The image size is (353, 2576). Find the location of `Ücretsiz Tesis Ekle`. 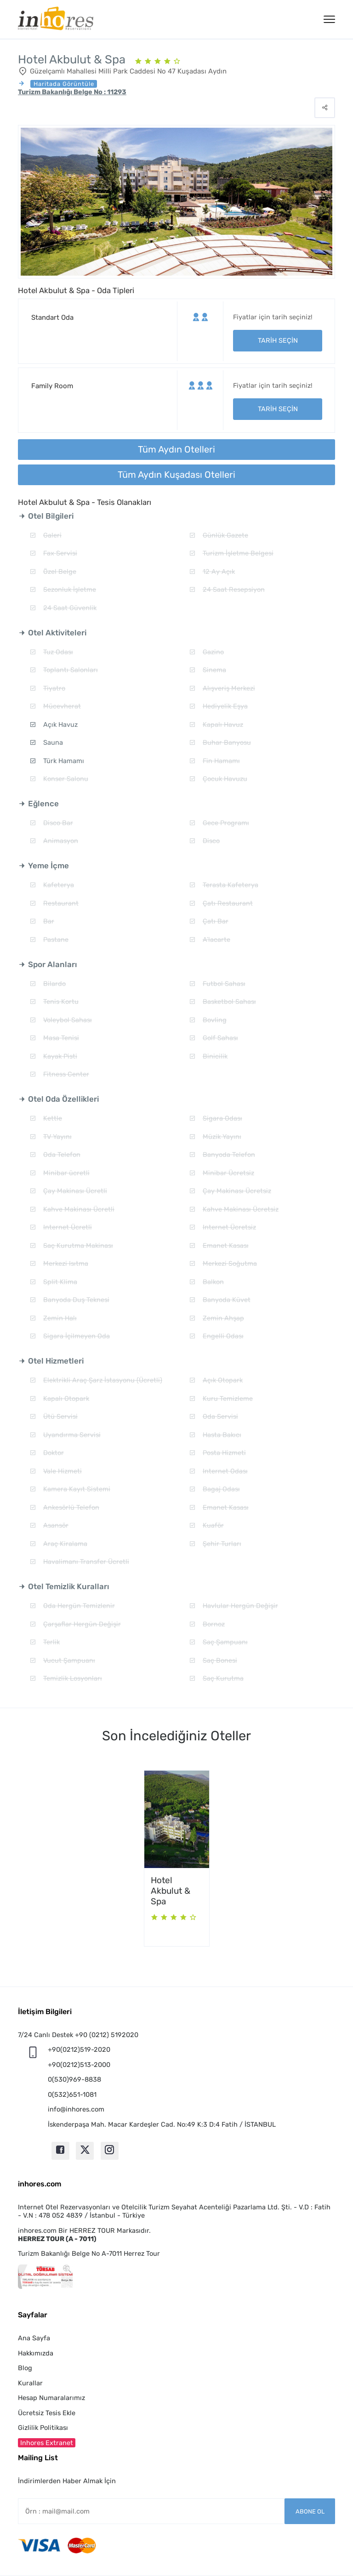

Ücretsiz Tesis Ekle is located at coordinates (46, 2413).